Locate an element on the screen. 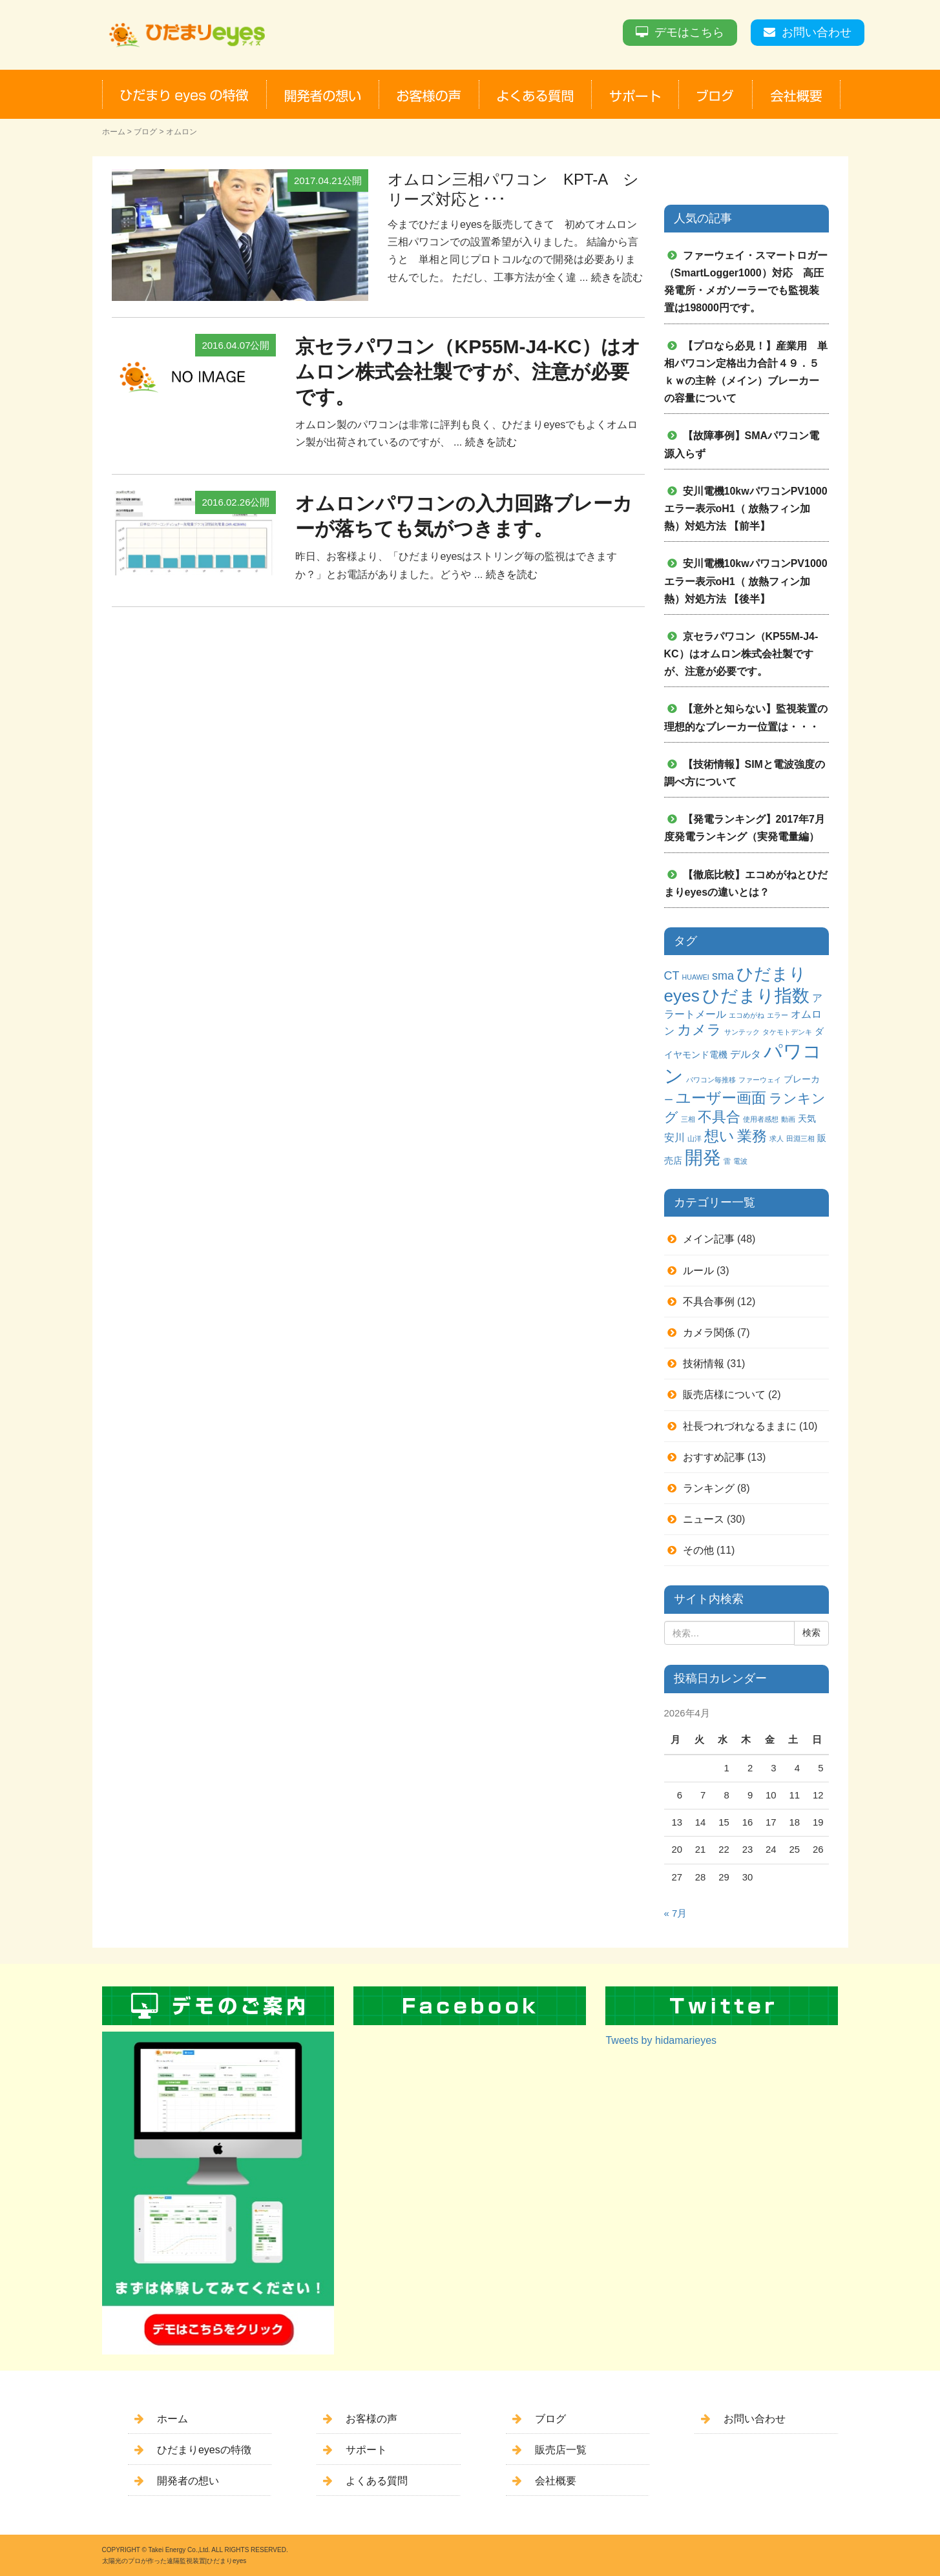 The height and width of the screenshot is (2576, 940). 開発者の想い is located at coordinates (188, 2480).